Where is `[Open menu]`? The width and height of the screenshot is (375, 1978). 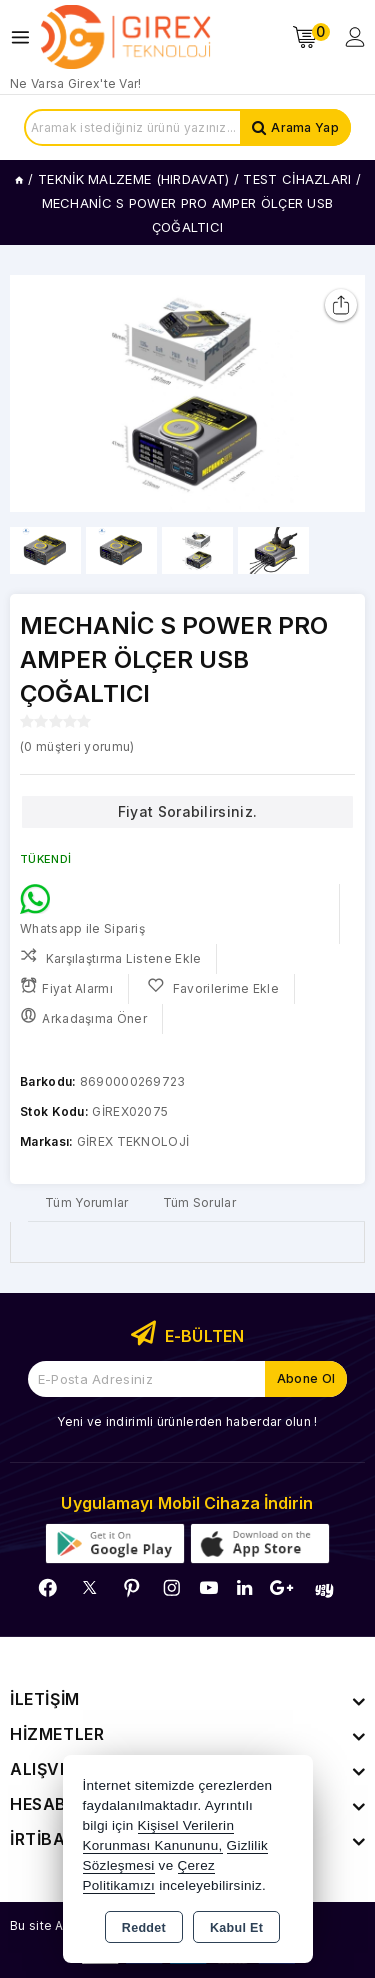 [Open menu] is located at coordinates (25, 37).